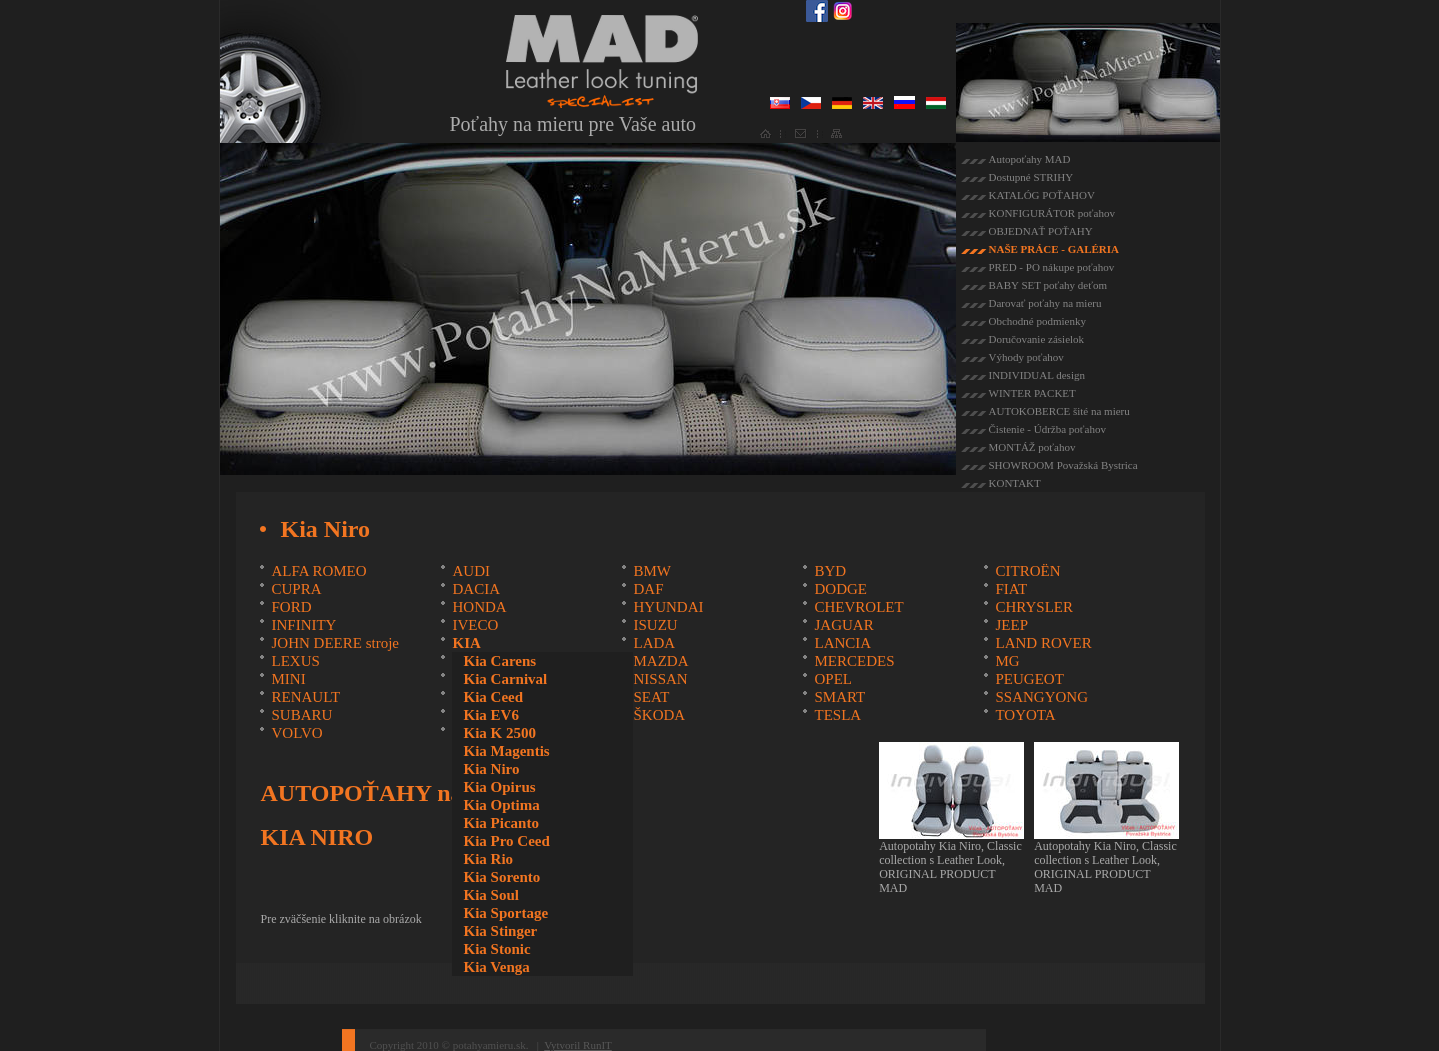 This screenshot has height=1051, width=1439. What do you see at coordinates (843, 625) in the screenshot?
I see `JAGUAR` at bounding box center [843, 625].